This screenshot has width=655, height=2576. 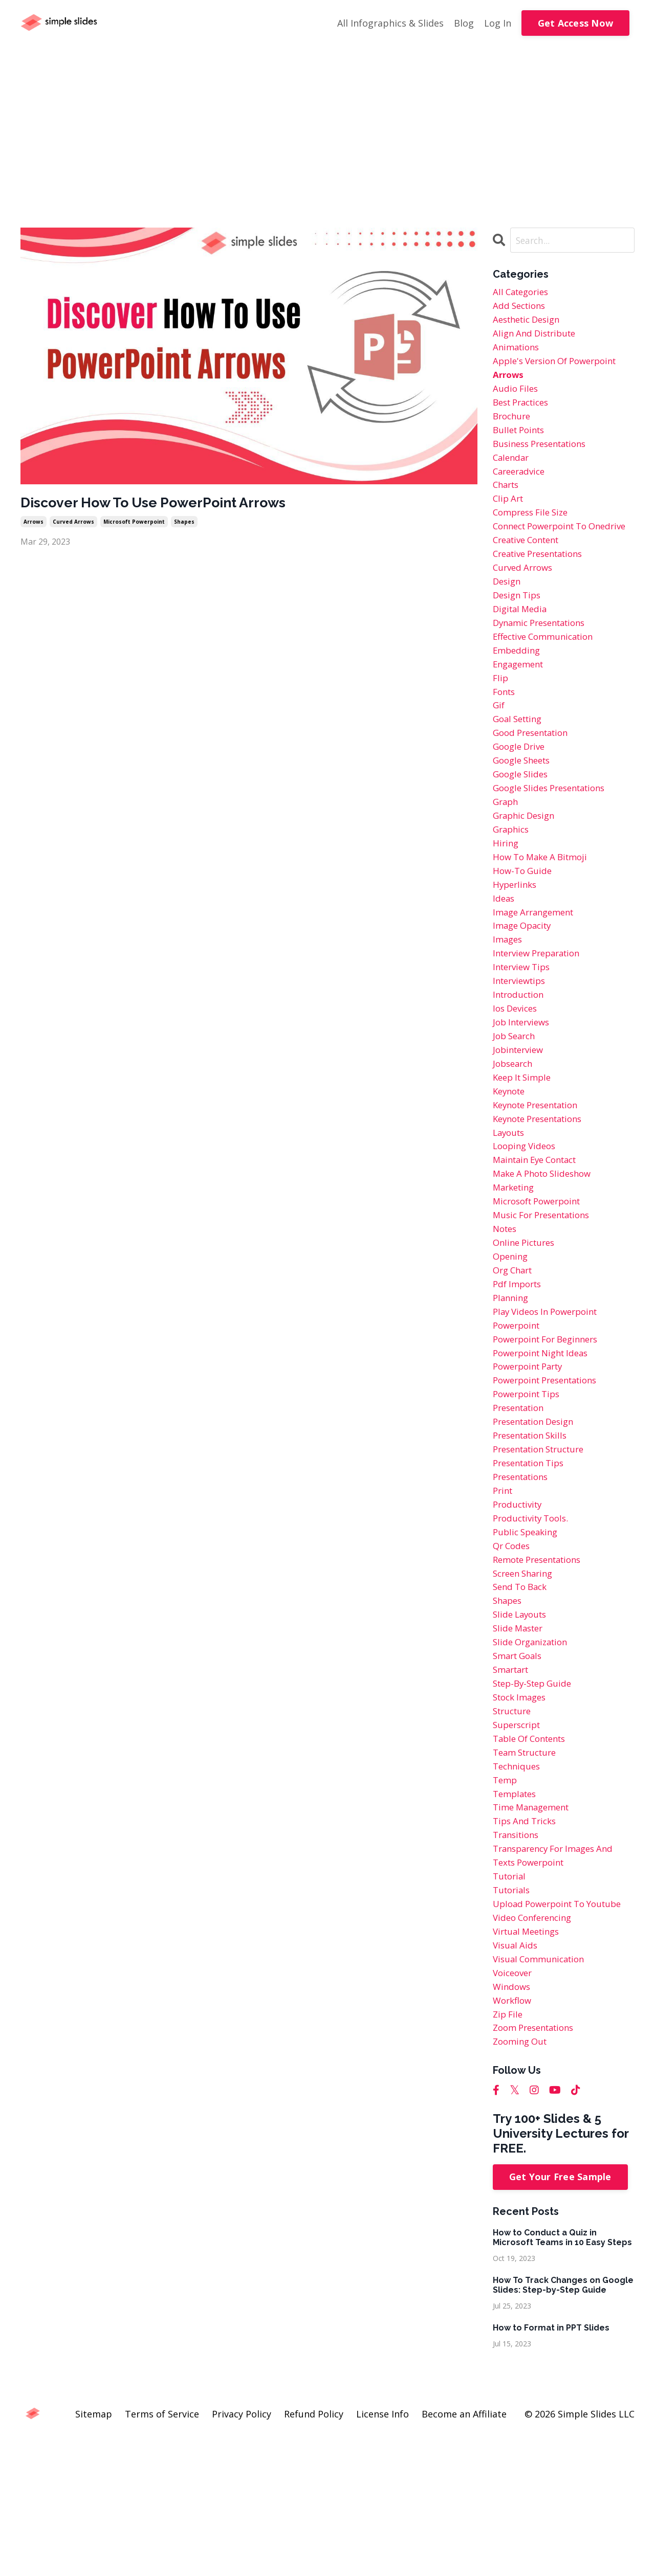 What do you see at coordinates (525, 985) in the screenshot?
I see `image opacity` at bounding box center [525, 985].